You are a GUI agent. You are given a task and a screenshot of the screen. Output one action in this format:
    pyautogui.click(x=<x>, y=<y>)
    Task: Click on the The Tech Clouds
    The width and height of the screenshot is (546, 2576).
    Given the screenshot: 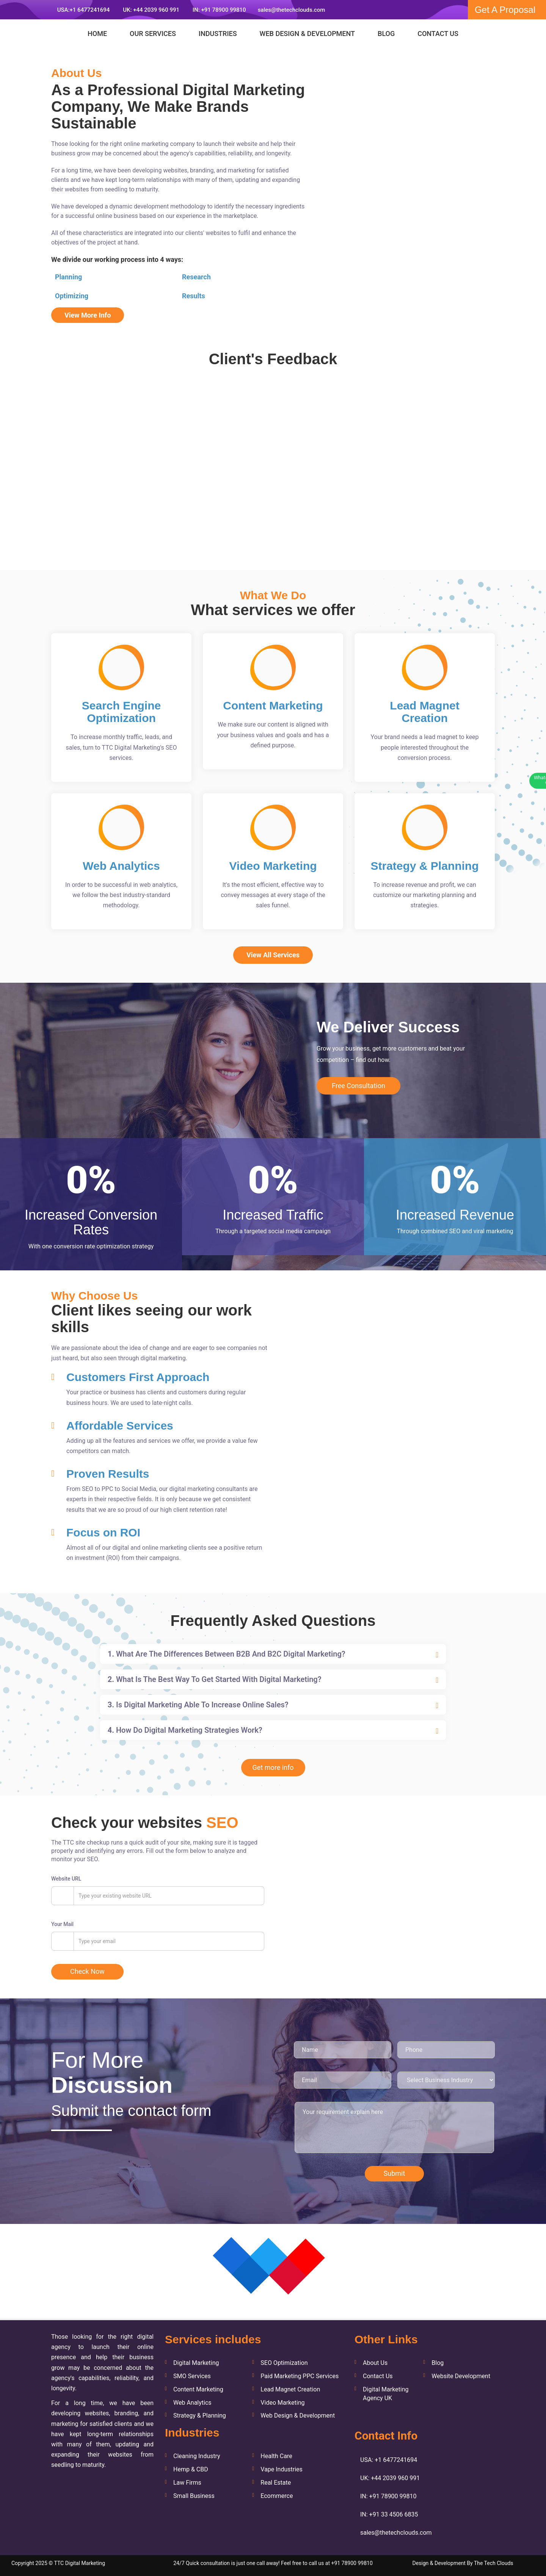 What is the action you would take?
    pyautogui.click(x=493, y=2563)
    